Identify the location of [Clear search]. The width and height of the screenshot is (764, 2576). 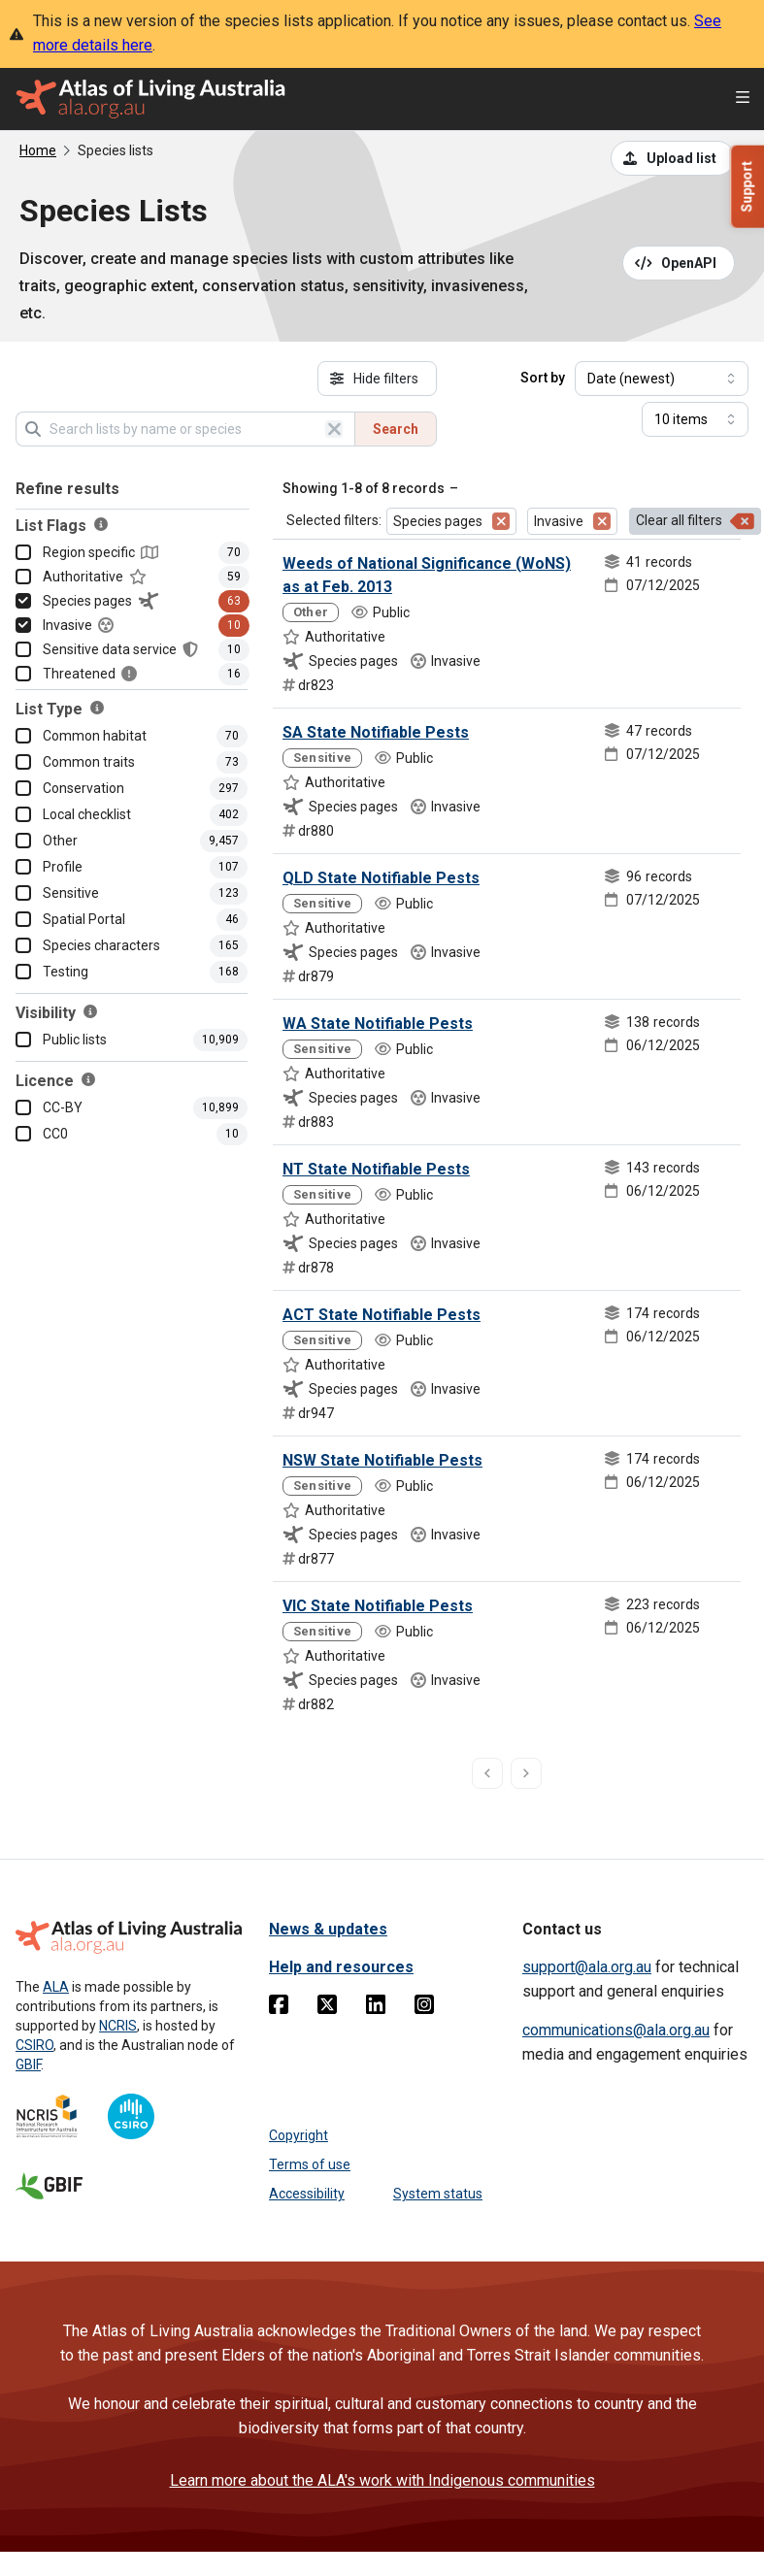
(334, 429).